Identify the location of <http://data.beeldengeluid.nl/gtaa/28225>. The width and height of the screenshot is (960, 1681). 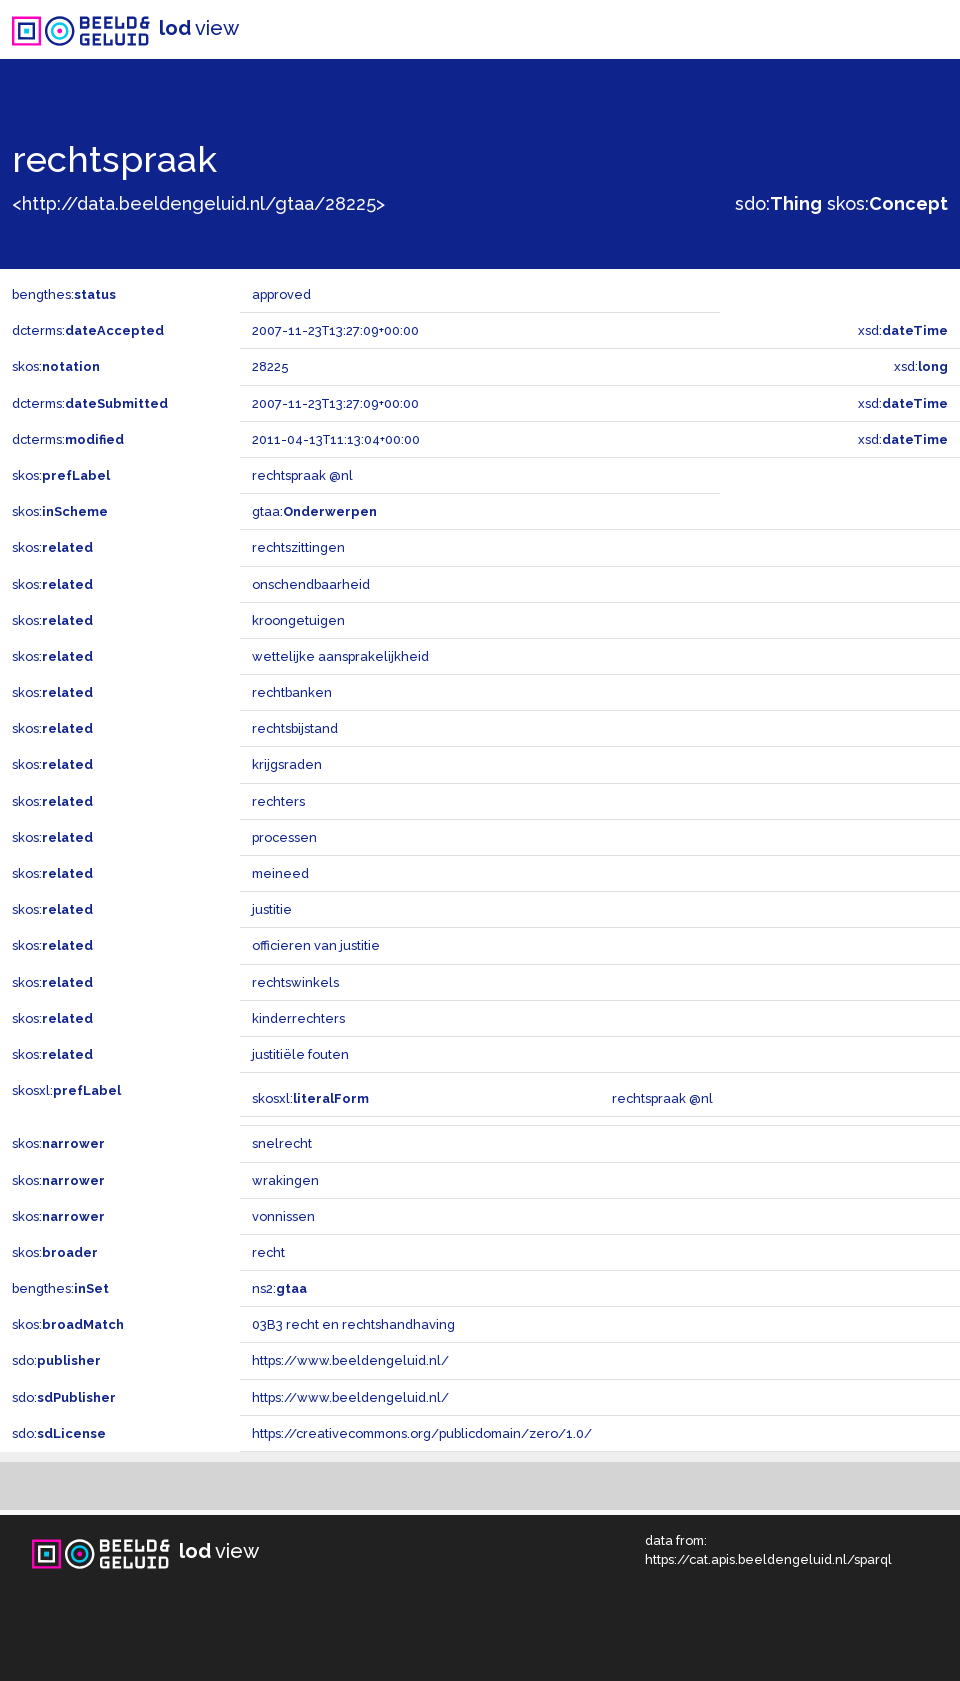
(198, 203).